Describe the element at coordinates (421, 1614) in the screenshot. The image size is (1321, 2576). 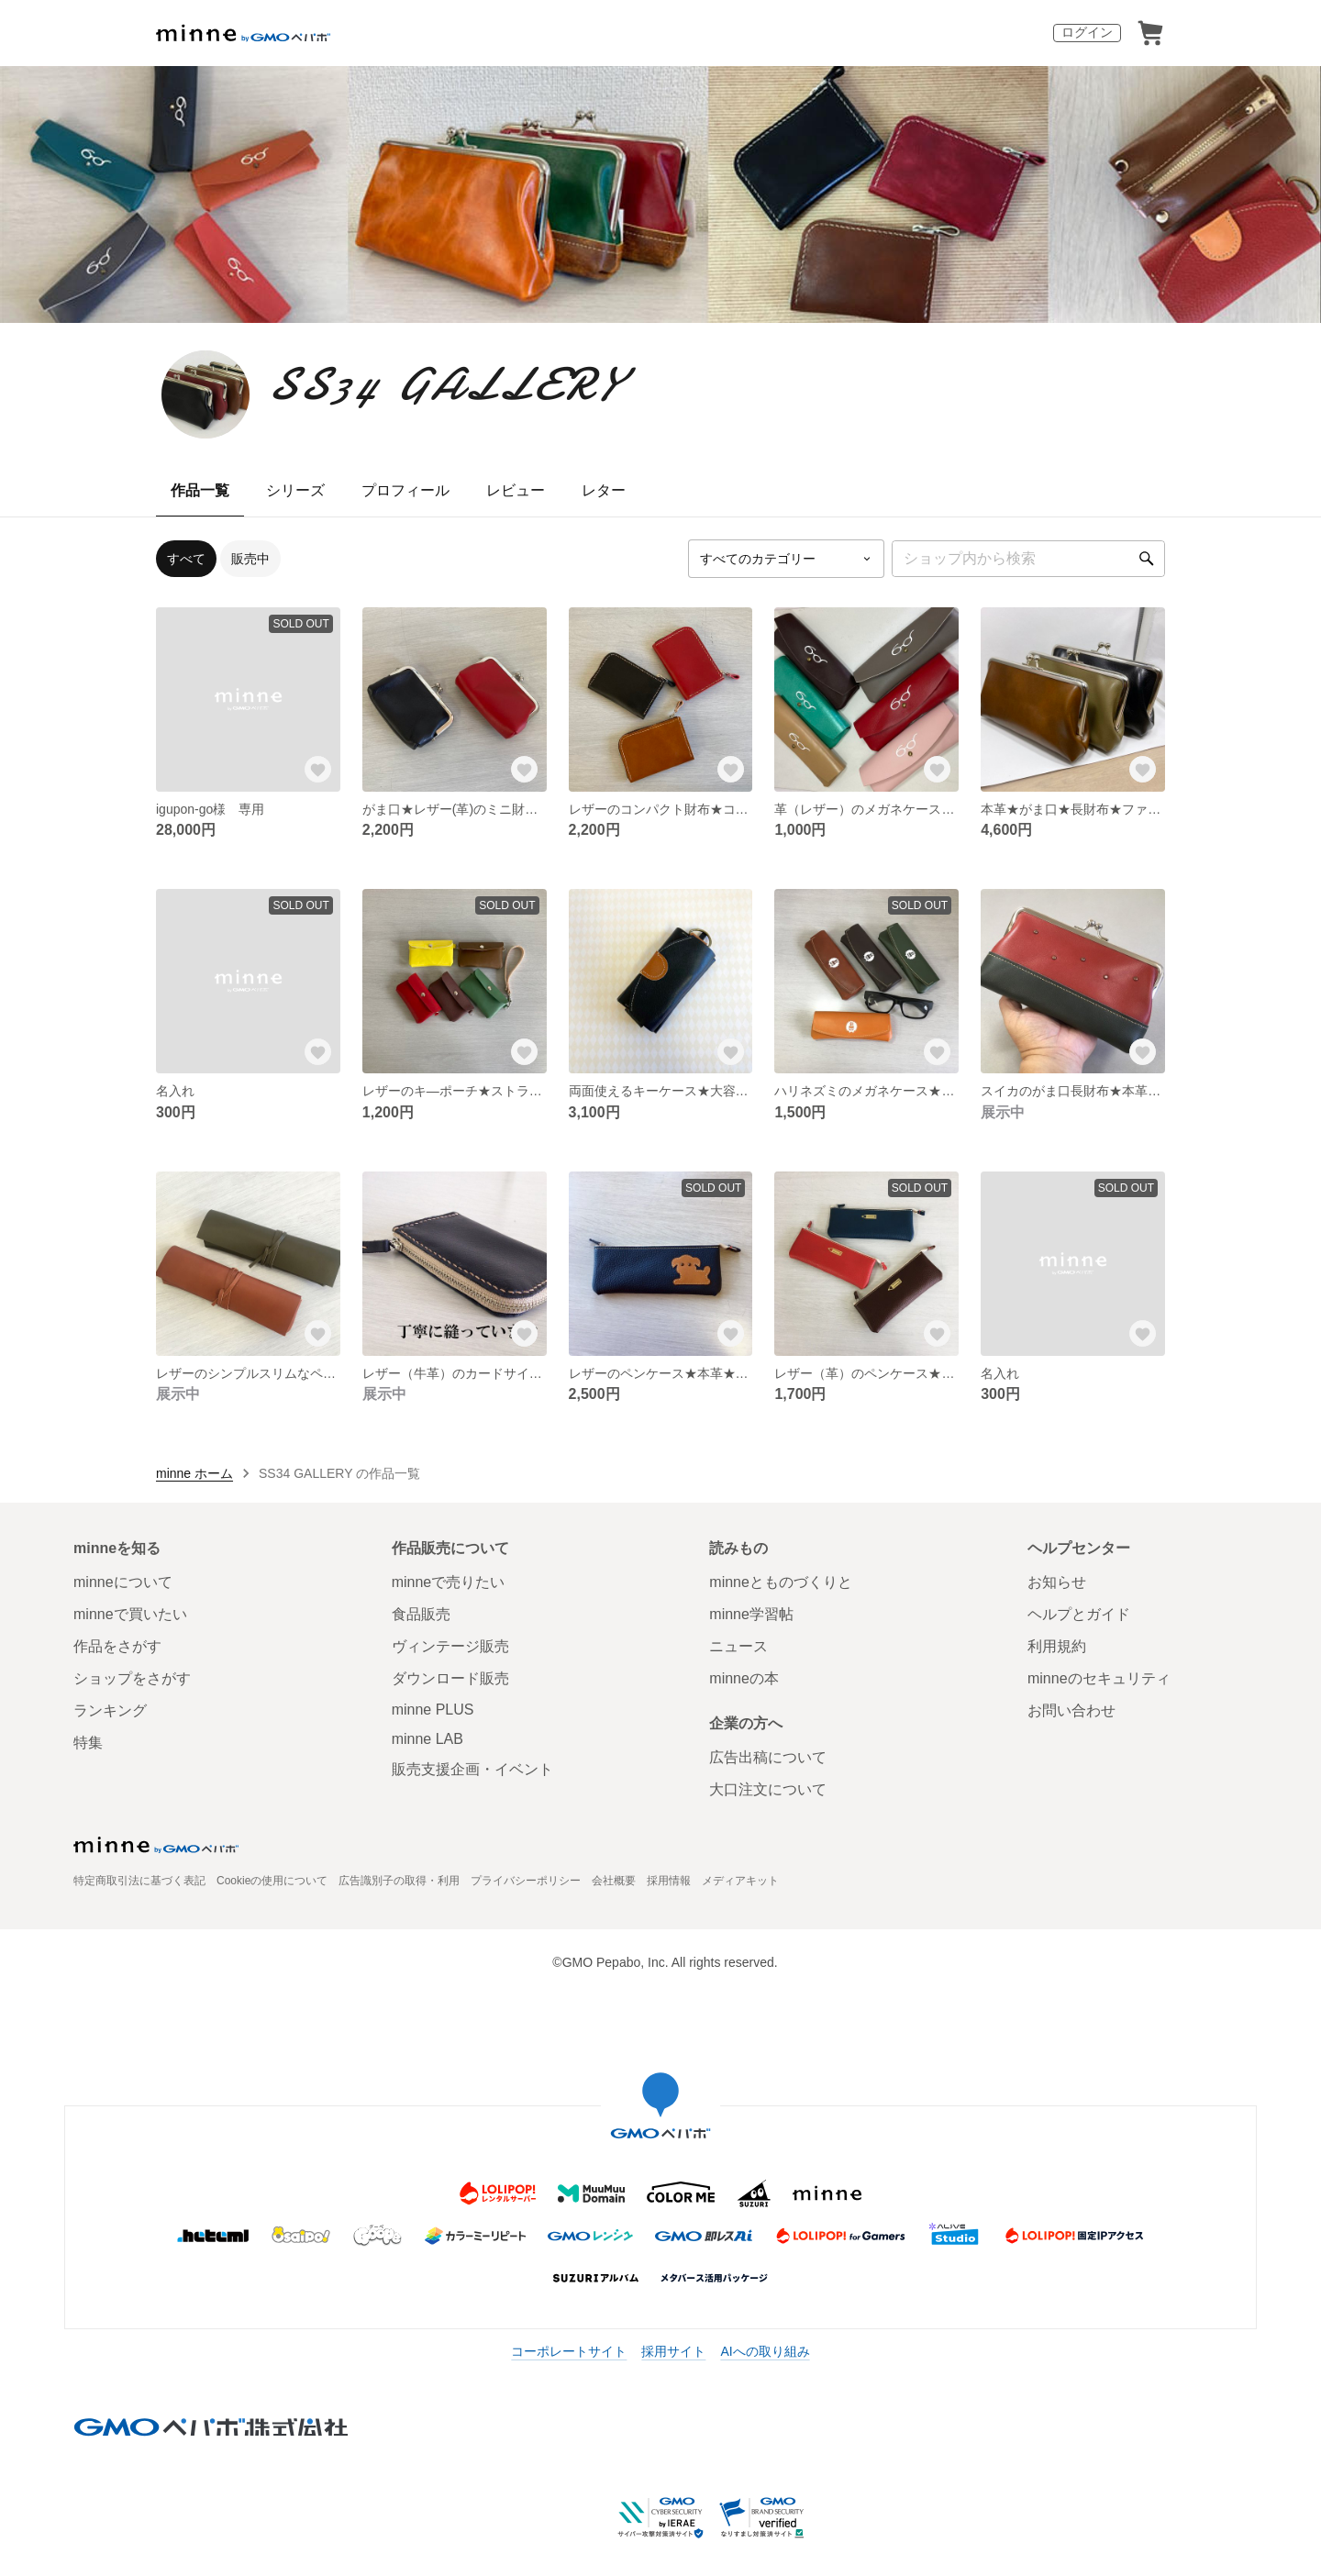
I see `食品販売` at that location.